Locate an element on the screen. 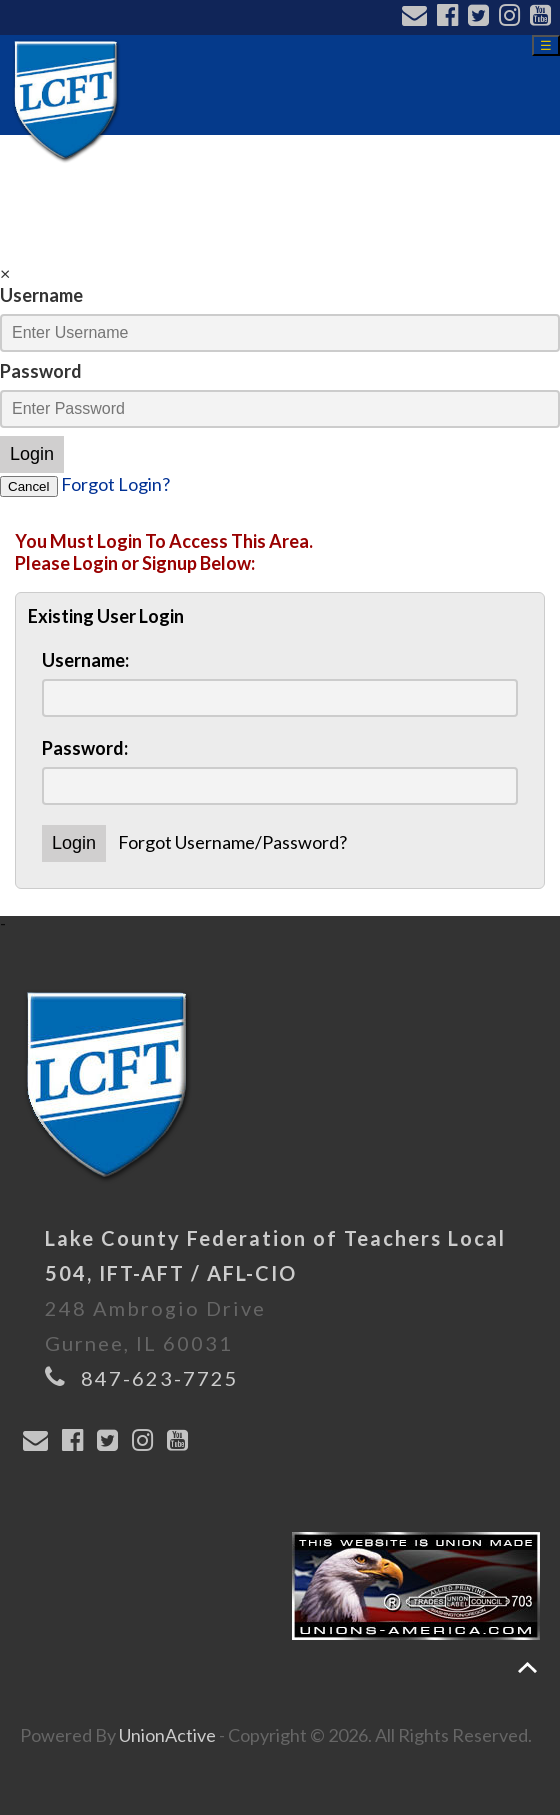  Login is located at coordinates (32, 454).